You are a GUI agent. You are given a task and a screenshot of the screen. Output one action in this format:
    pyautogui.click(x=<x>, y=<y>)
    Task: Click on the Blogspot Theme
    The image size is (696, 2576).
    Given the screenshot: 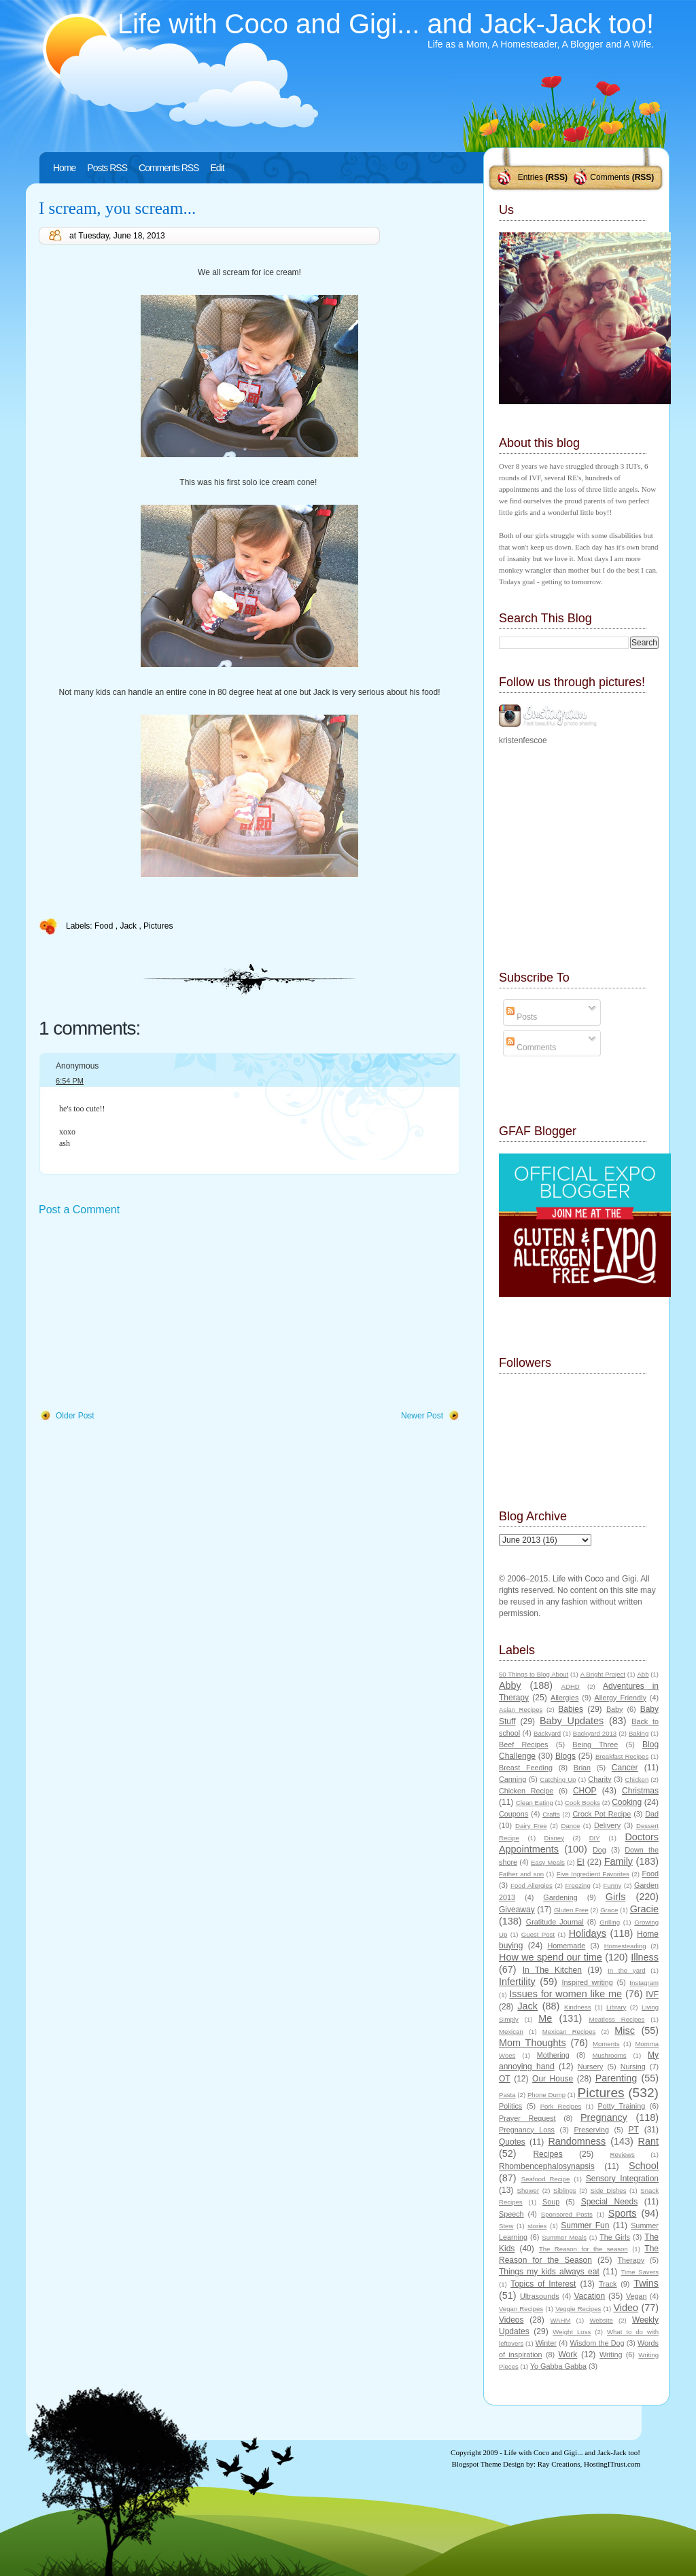 What is the action you would take?
    pyautogui.click(x=477, y=2464)
    